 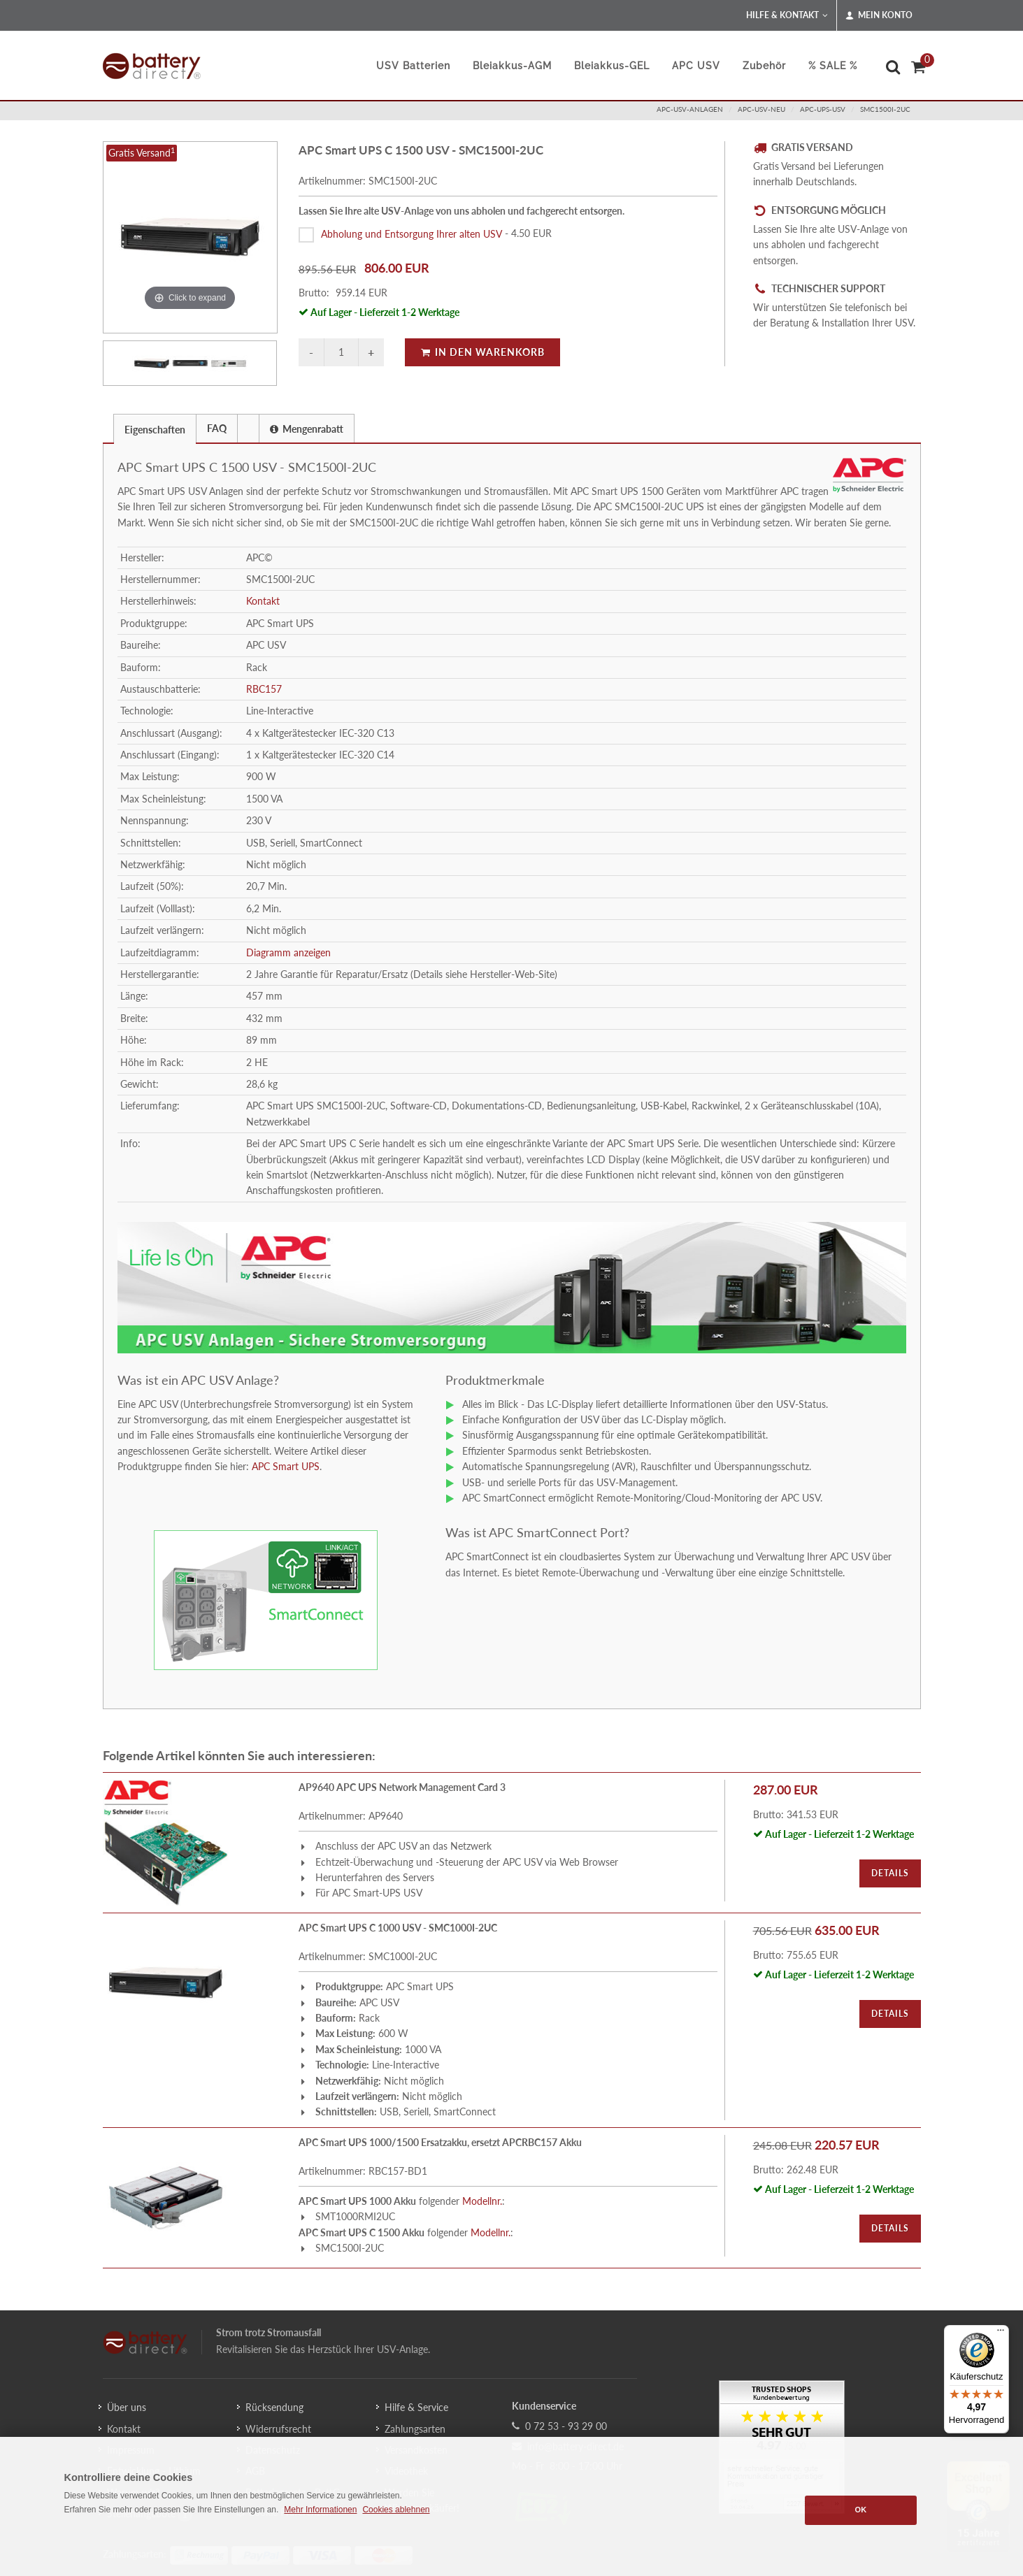 I want to click on APC Smart UPS, so click(x=286, y=1466).